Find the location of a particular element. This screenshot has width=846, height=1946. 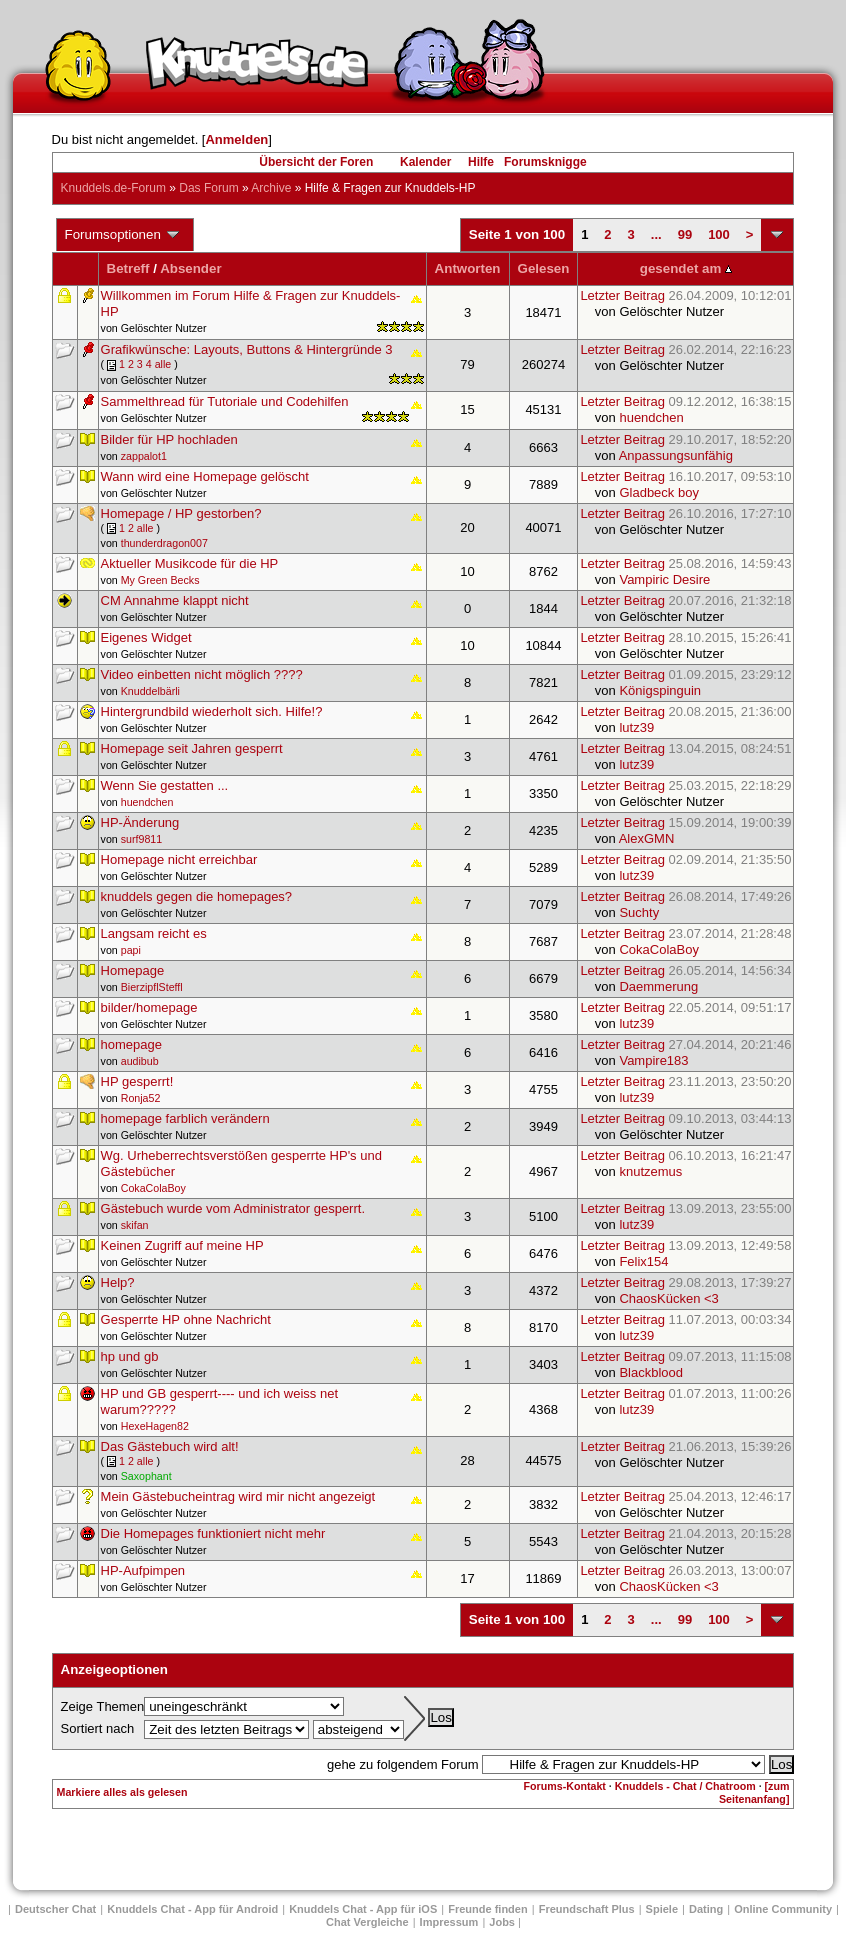

Homepage / HP gestorben? is located at coordinates (181, 513).